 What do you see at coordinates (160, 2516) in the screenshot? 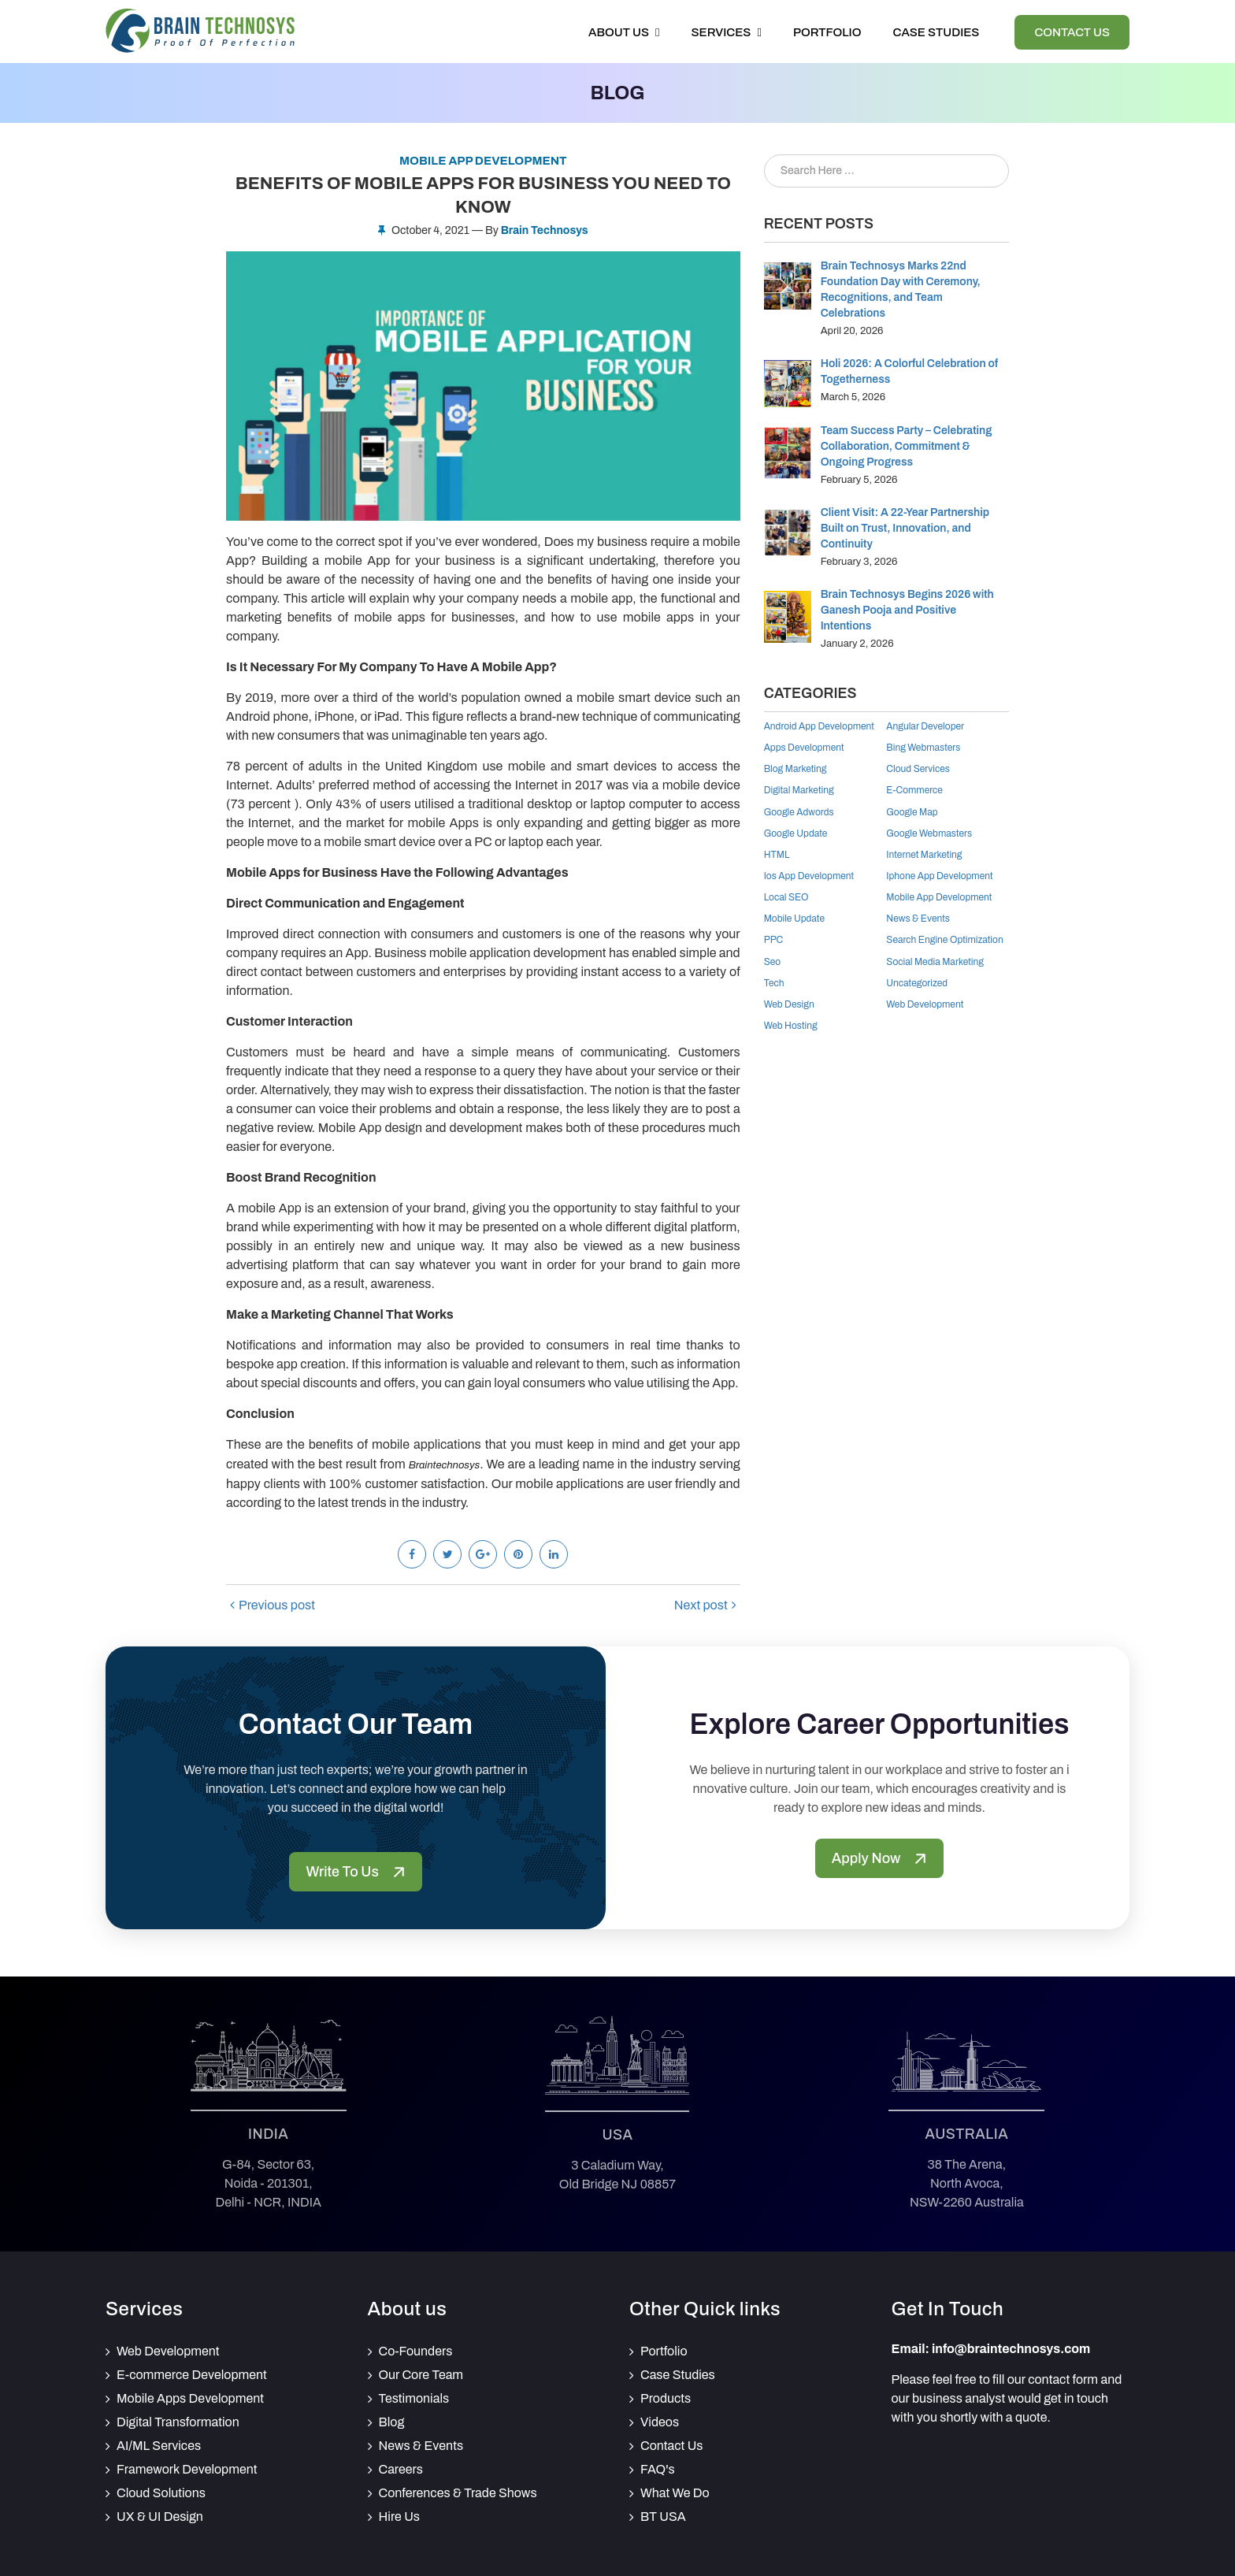
I see `UX & UI Design` at bounding box center [160, 2516].